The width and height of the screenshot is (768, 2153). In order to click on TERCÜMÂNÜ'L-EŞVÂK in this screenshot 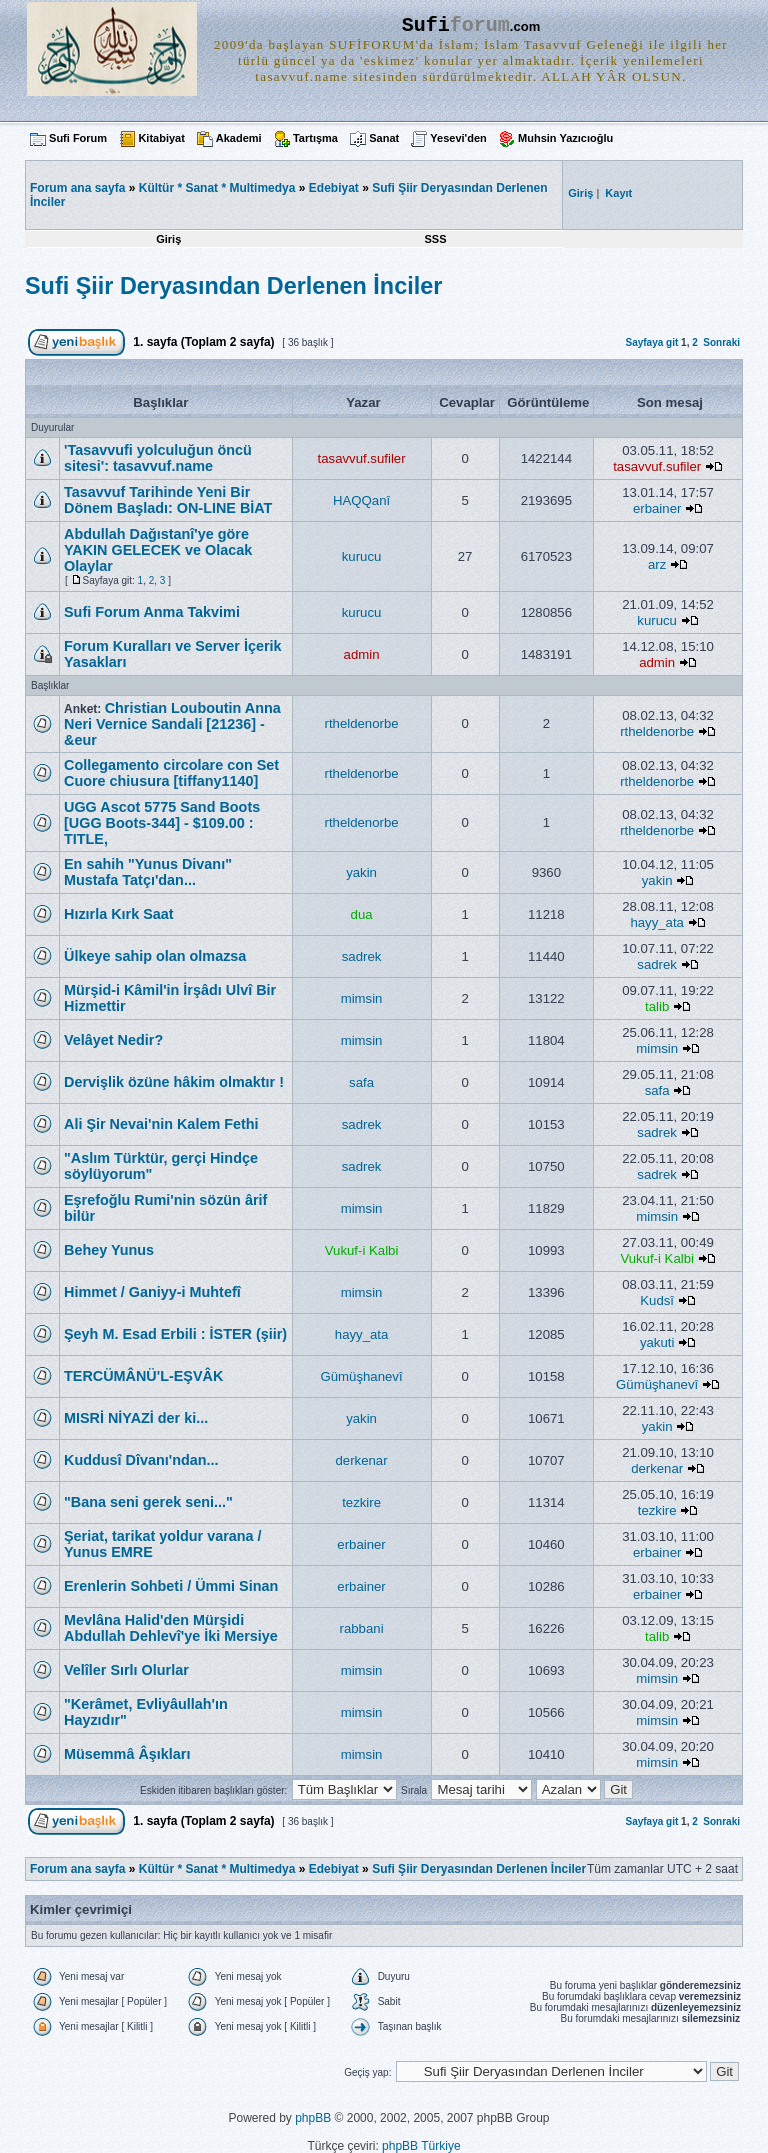, I will do `click(143, 1376)`.